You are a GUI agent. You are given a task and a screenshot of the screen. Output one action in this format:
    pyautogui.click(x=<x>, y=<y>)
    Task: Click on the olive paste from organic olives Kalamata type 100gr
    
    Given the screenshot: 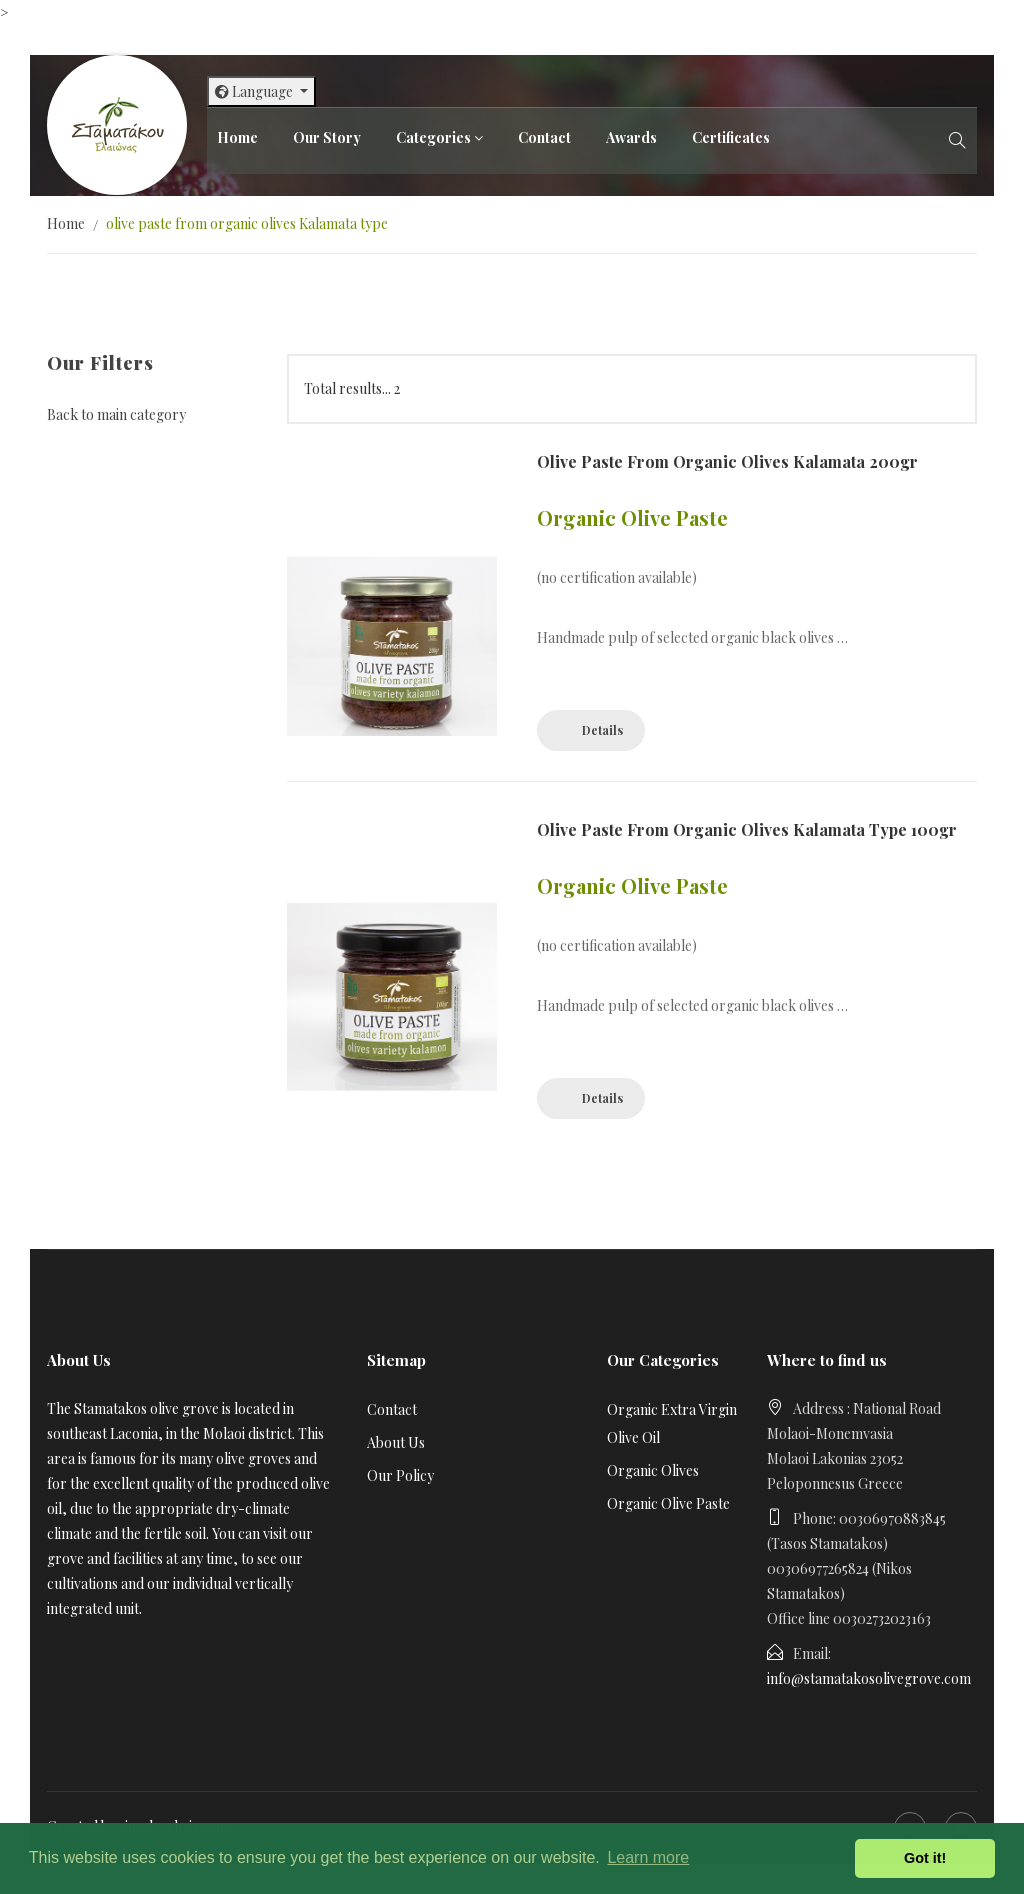 What is the action you would take?
    pyautogui.click(x=747, y=829)
    